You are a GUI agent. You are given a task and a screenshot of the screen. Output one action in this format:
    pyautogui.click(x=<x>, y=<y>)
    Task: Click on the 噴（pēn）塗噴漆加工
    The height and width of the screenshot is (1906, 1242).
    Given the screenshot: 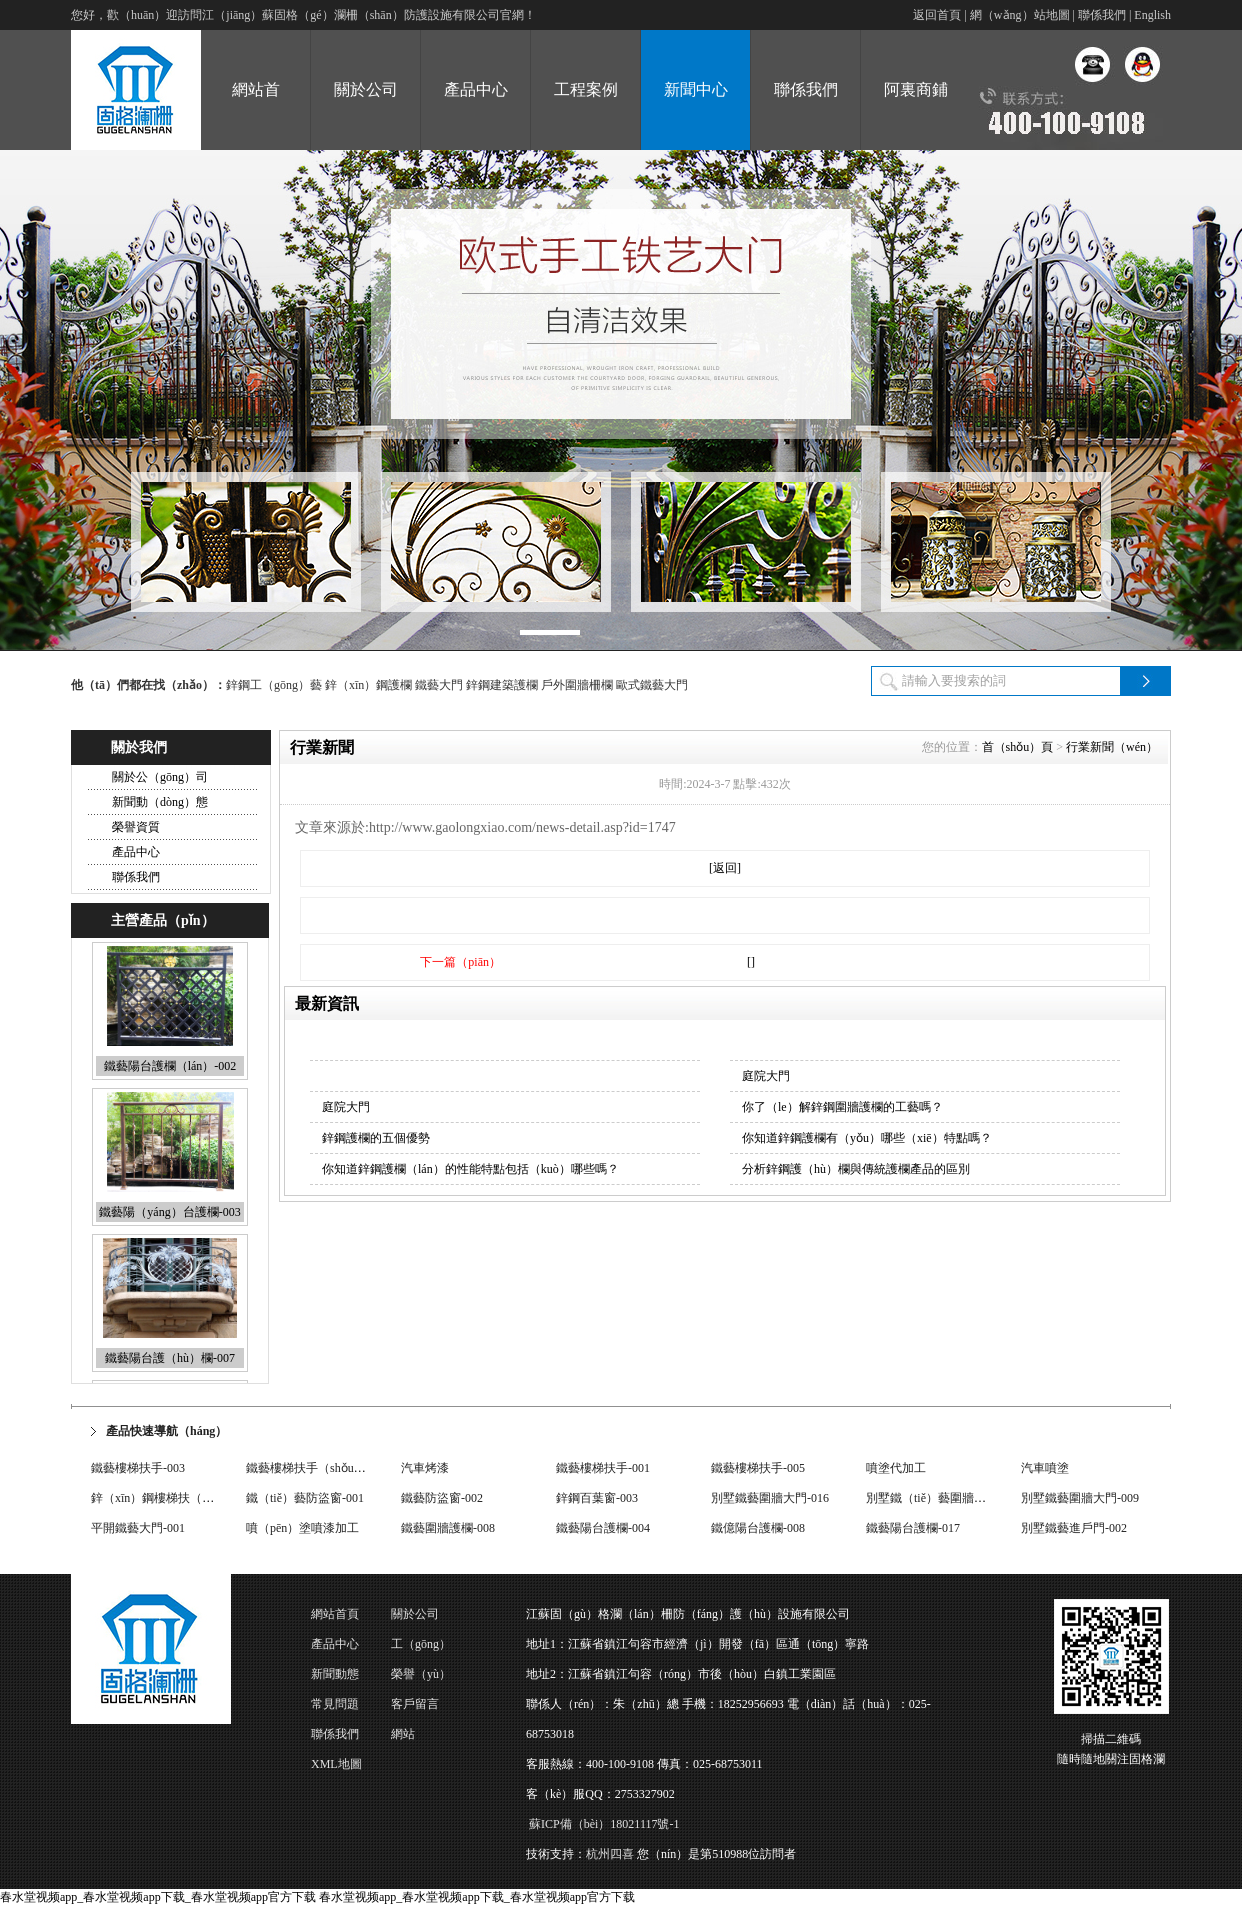 What is the action you would take?
    pyautogui.click(x=302, y=1529)
    